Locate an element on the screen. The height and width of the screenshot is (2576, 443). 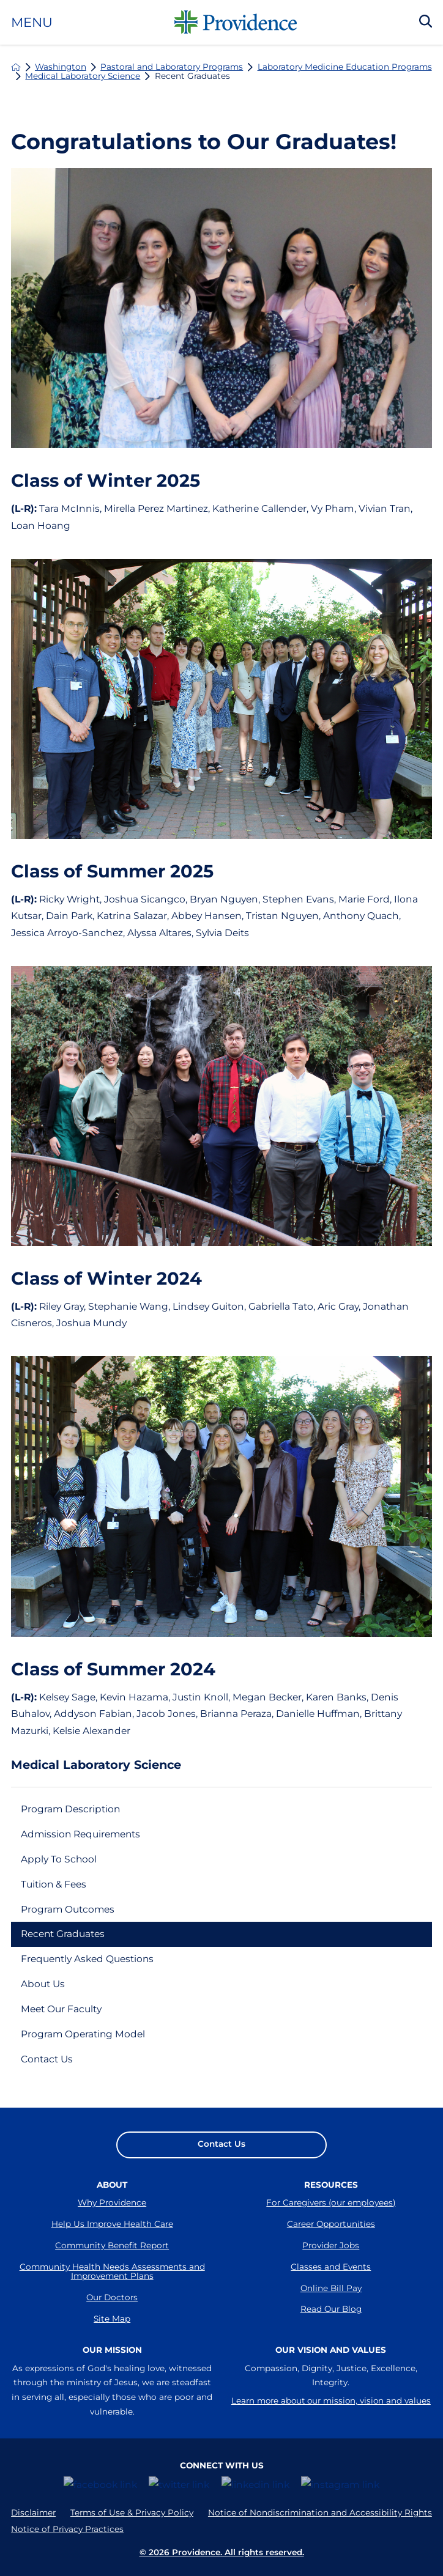
Provider Jobs is located at coordinates (330, 2246).